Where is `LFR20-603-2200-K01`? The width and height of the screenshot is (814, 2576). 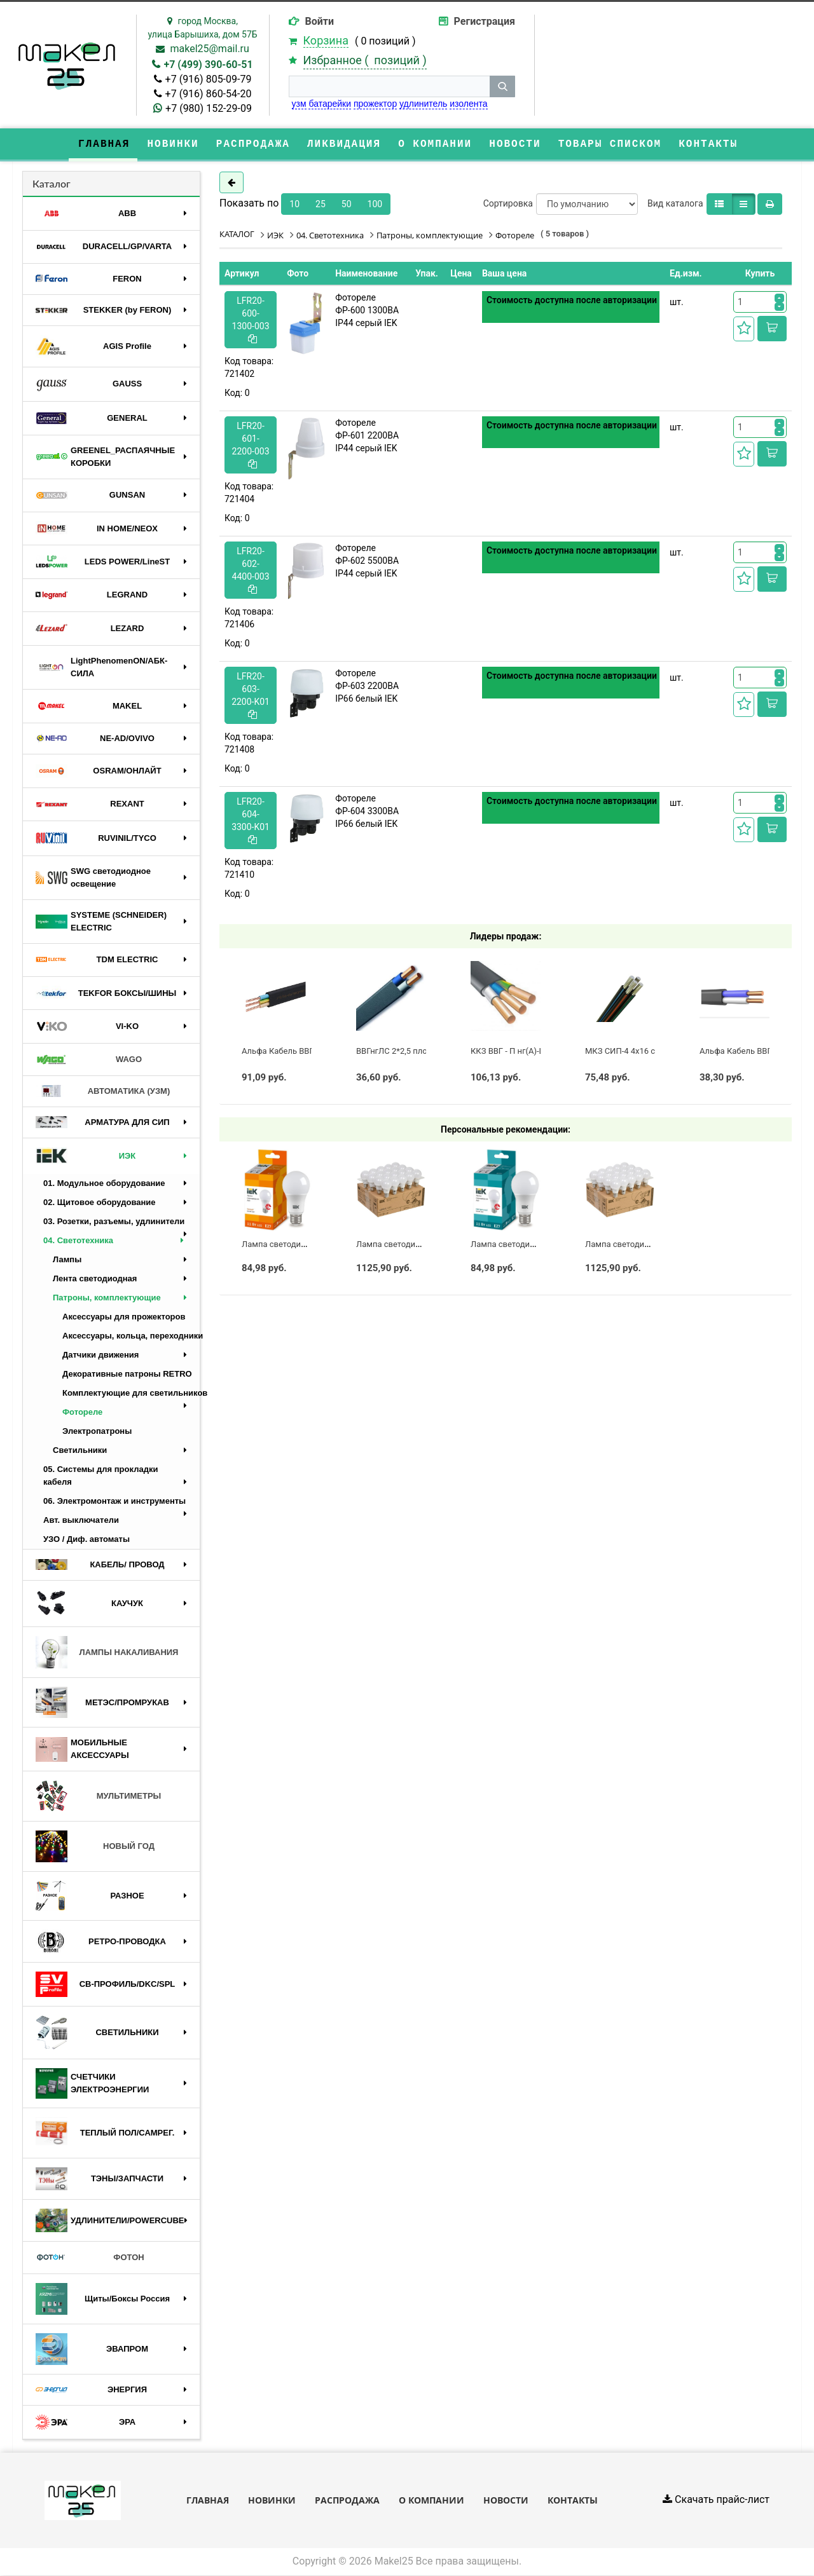 LFR20-603-2200-K01 is located at coordinates (250, 695).